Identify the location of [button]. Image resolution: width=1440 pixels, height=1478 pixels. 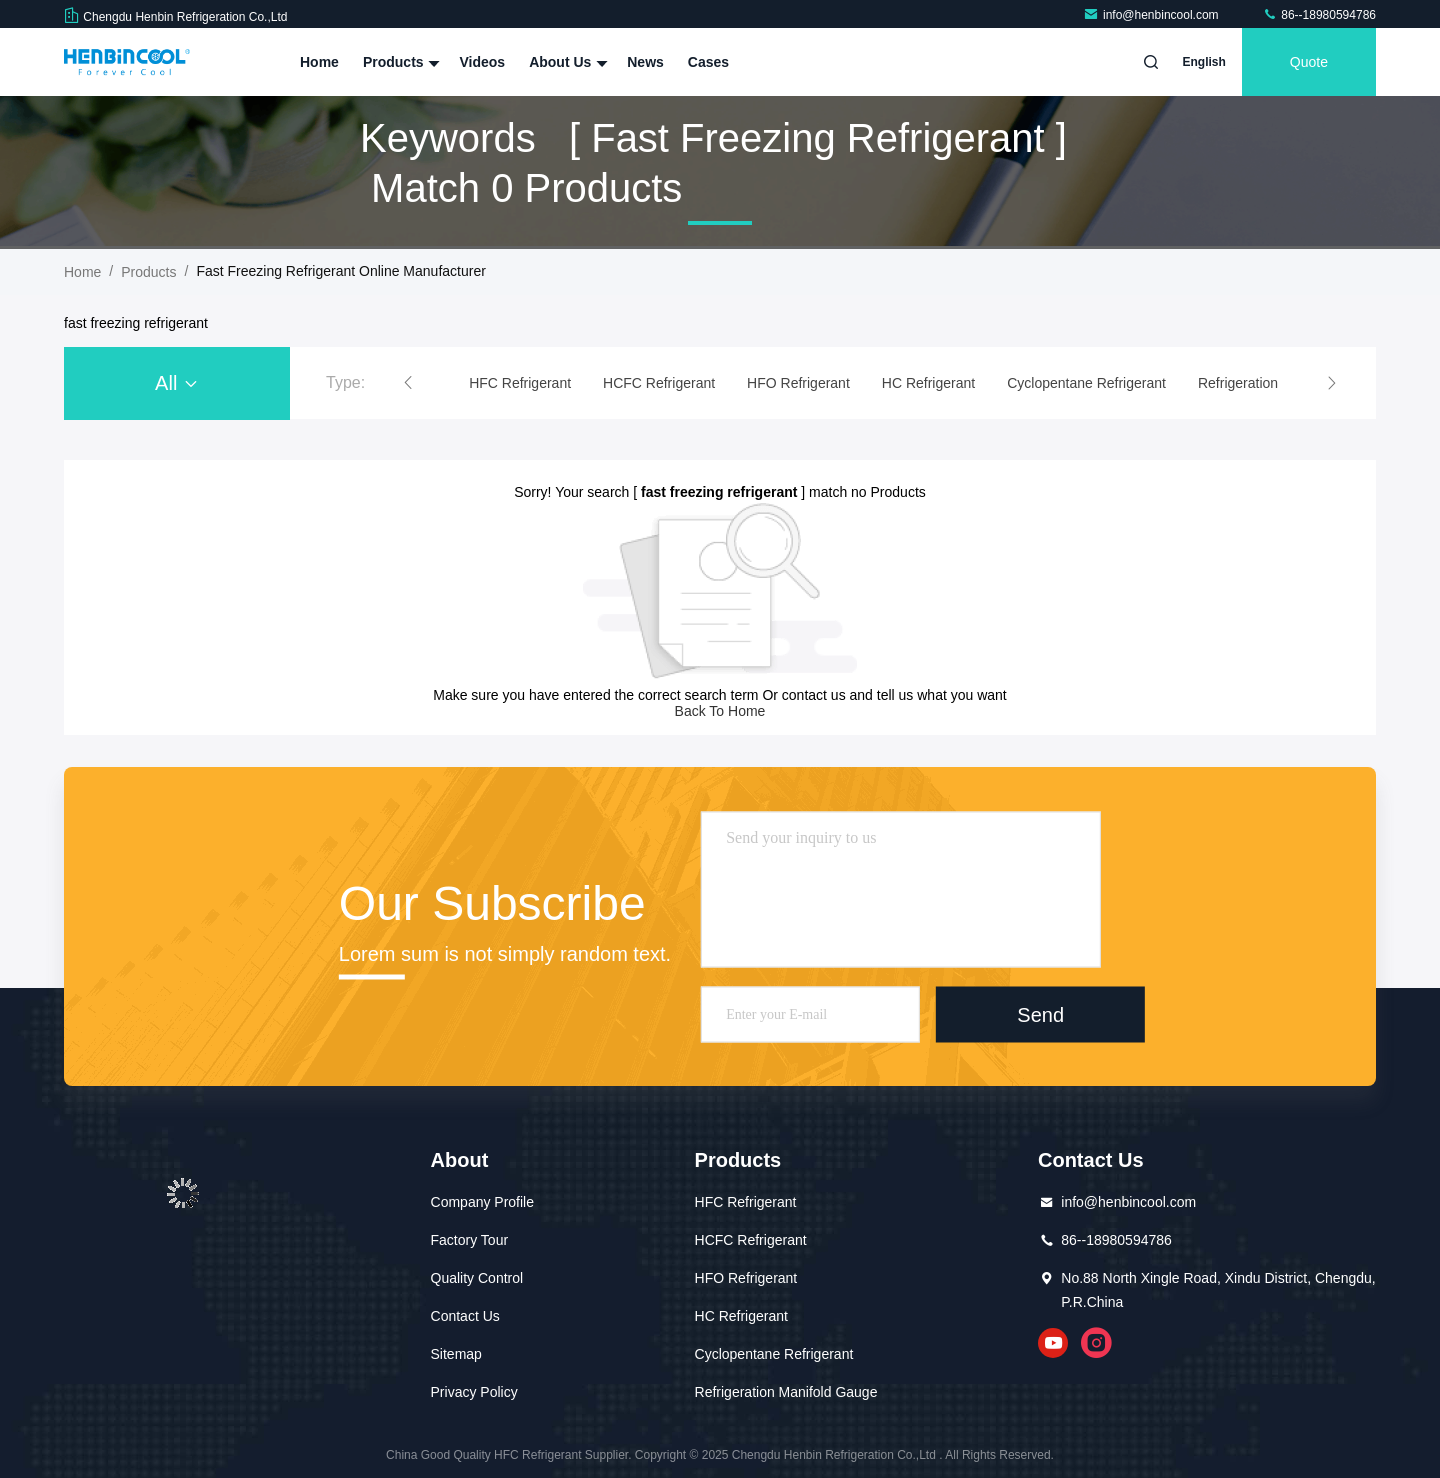
(408, 383).